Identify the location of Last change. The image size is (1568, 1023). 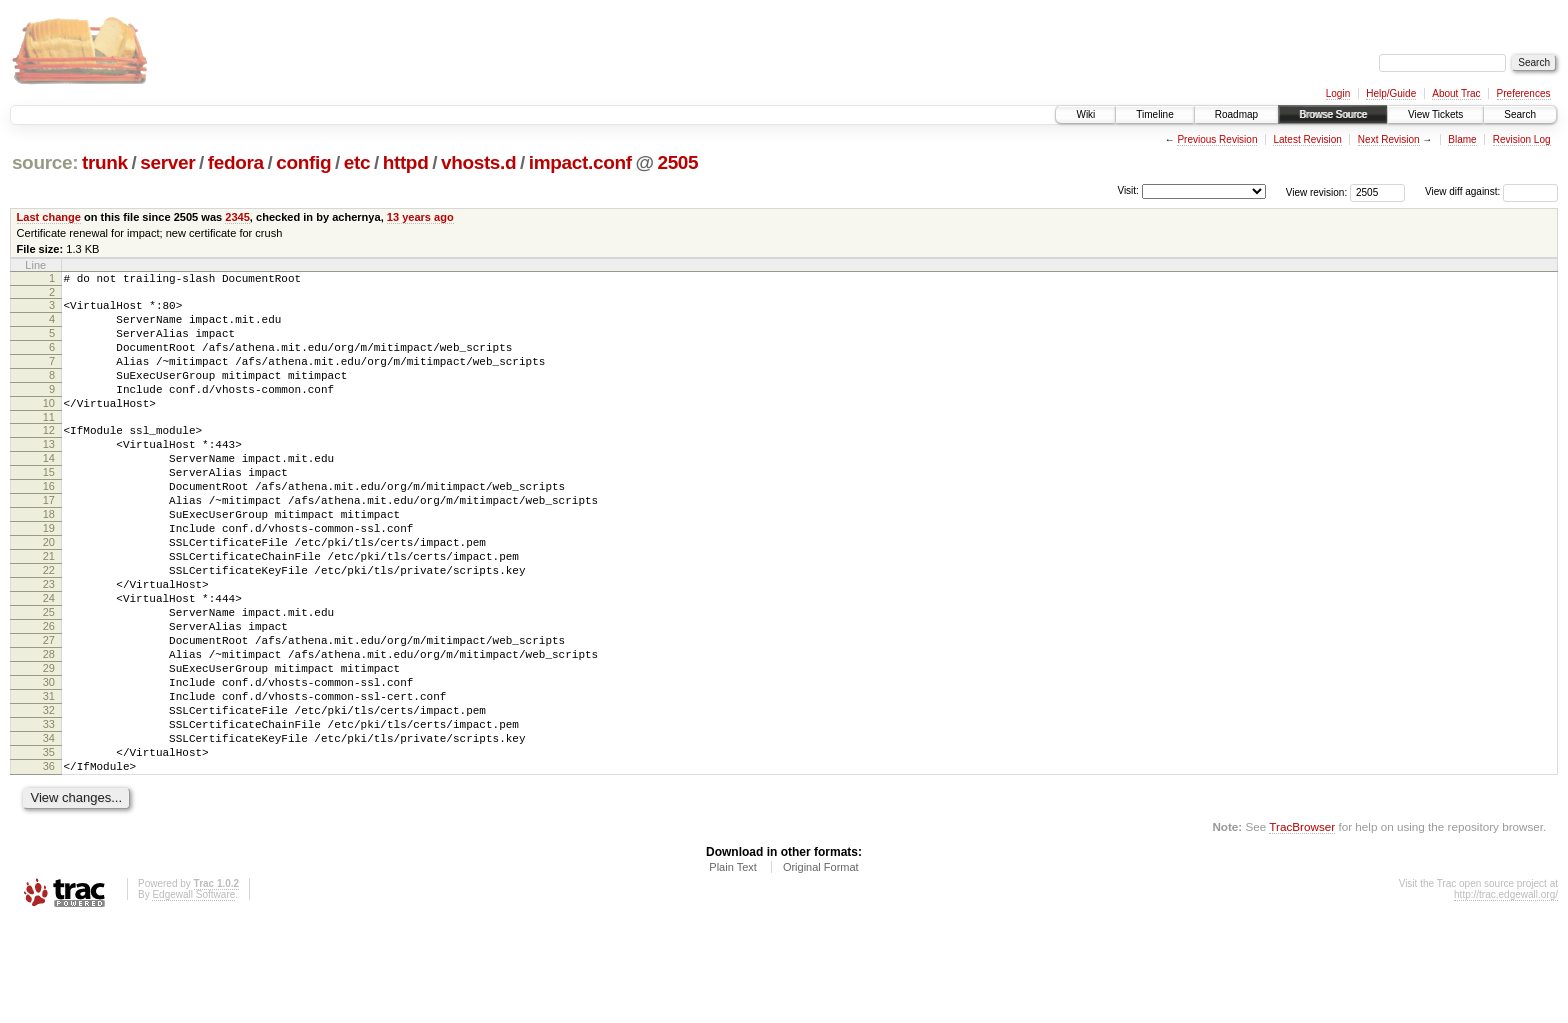
(49, 217).